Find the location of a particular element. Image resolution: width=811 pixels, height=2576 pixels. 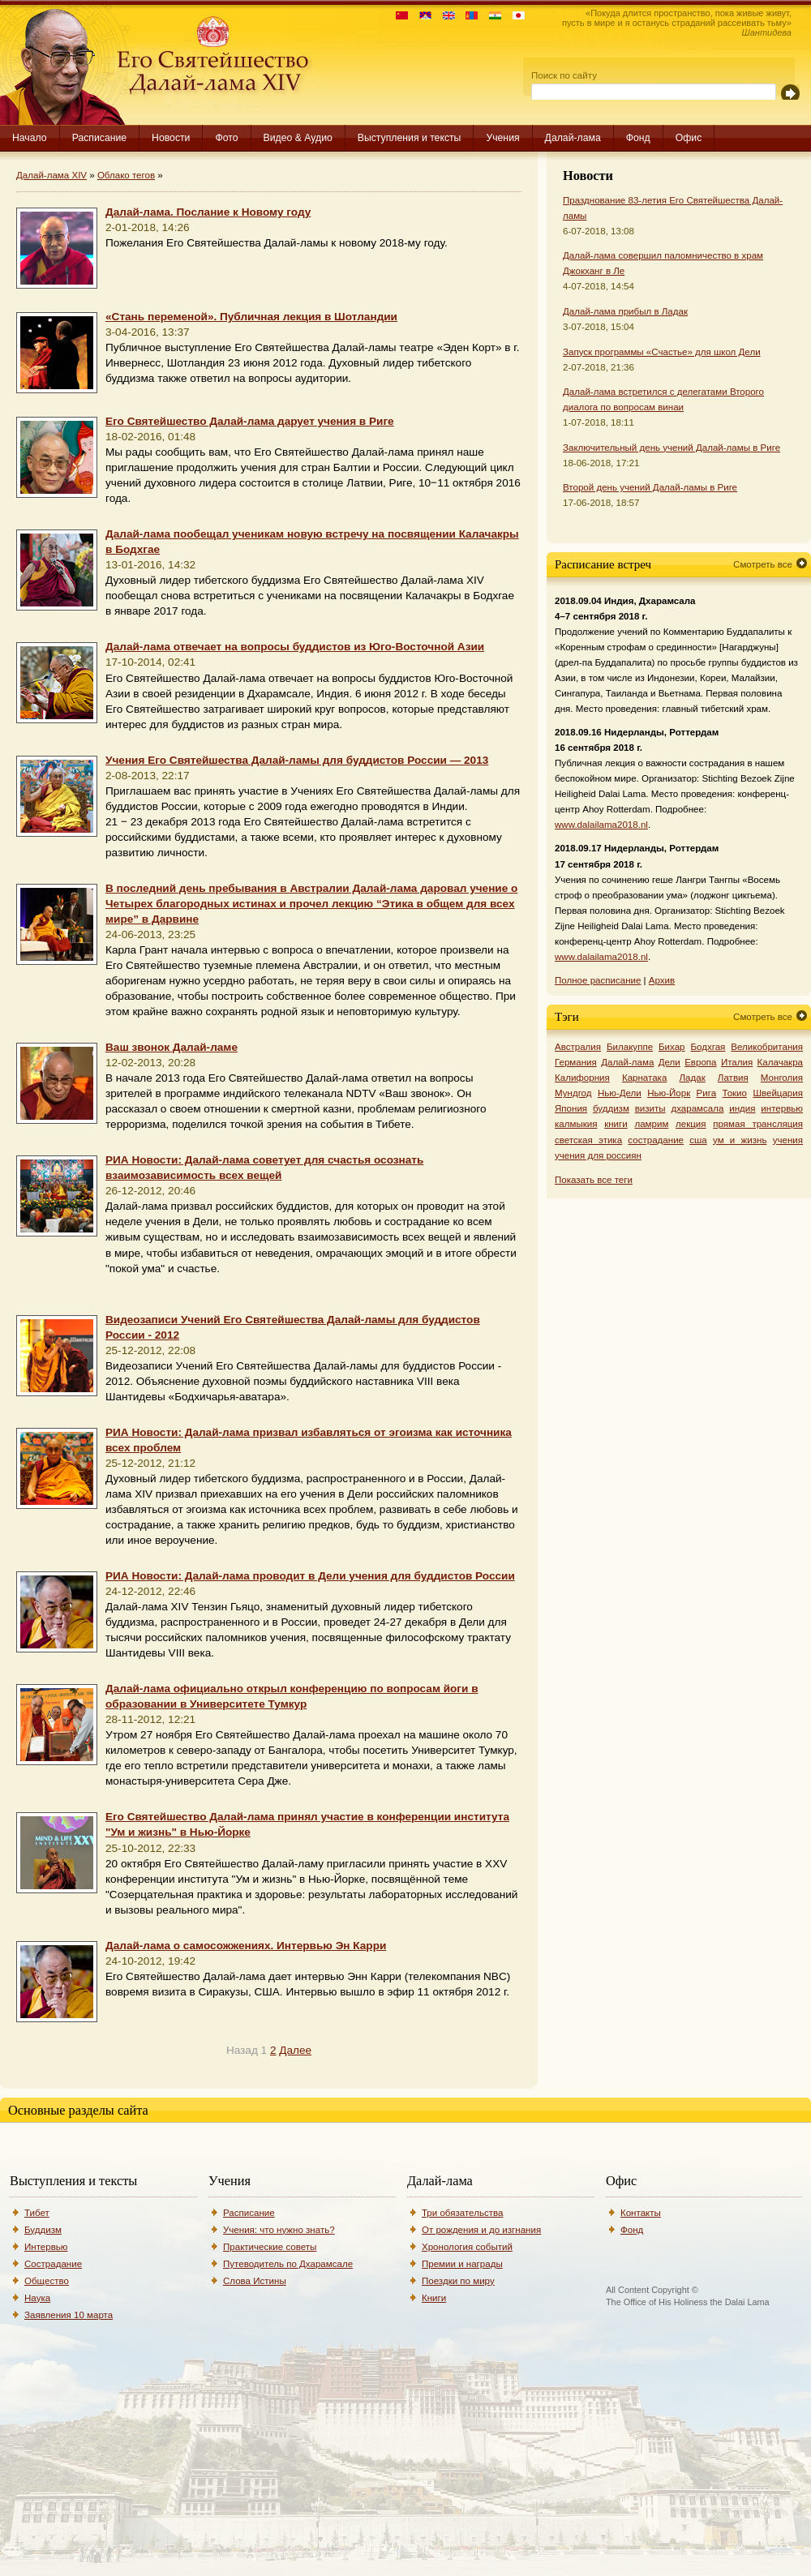

РИА Новости: Далай-лама проводит в Дели учения для буддистов России is located at coordinates (310, 1576).